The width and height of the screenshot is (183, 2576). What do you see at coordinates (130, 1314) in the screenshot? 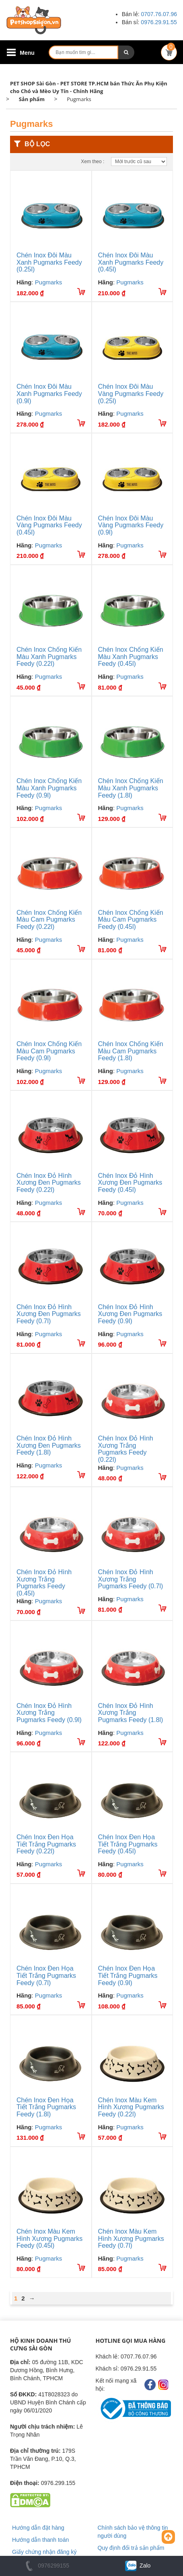
I see `Chén Inox Đỏ Hình Xương Đen Pugmarks Feedy (0.9l)` at bounding box center [130, 1314].